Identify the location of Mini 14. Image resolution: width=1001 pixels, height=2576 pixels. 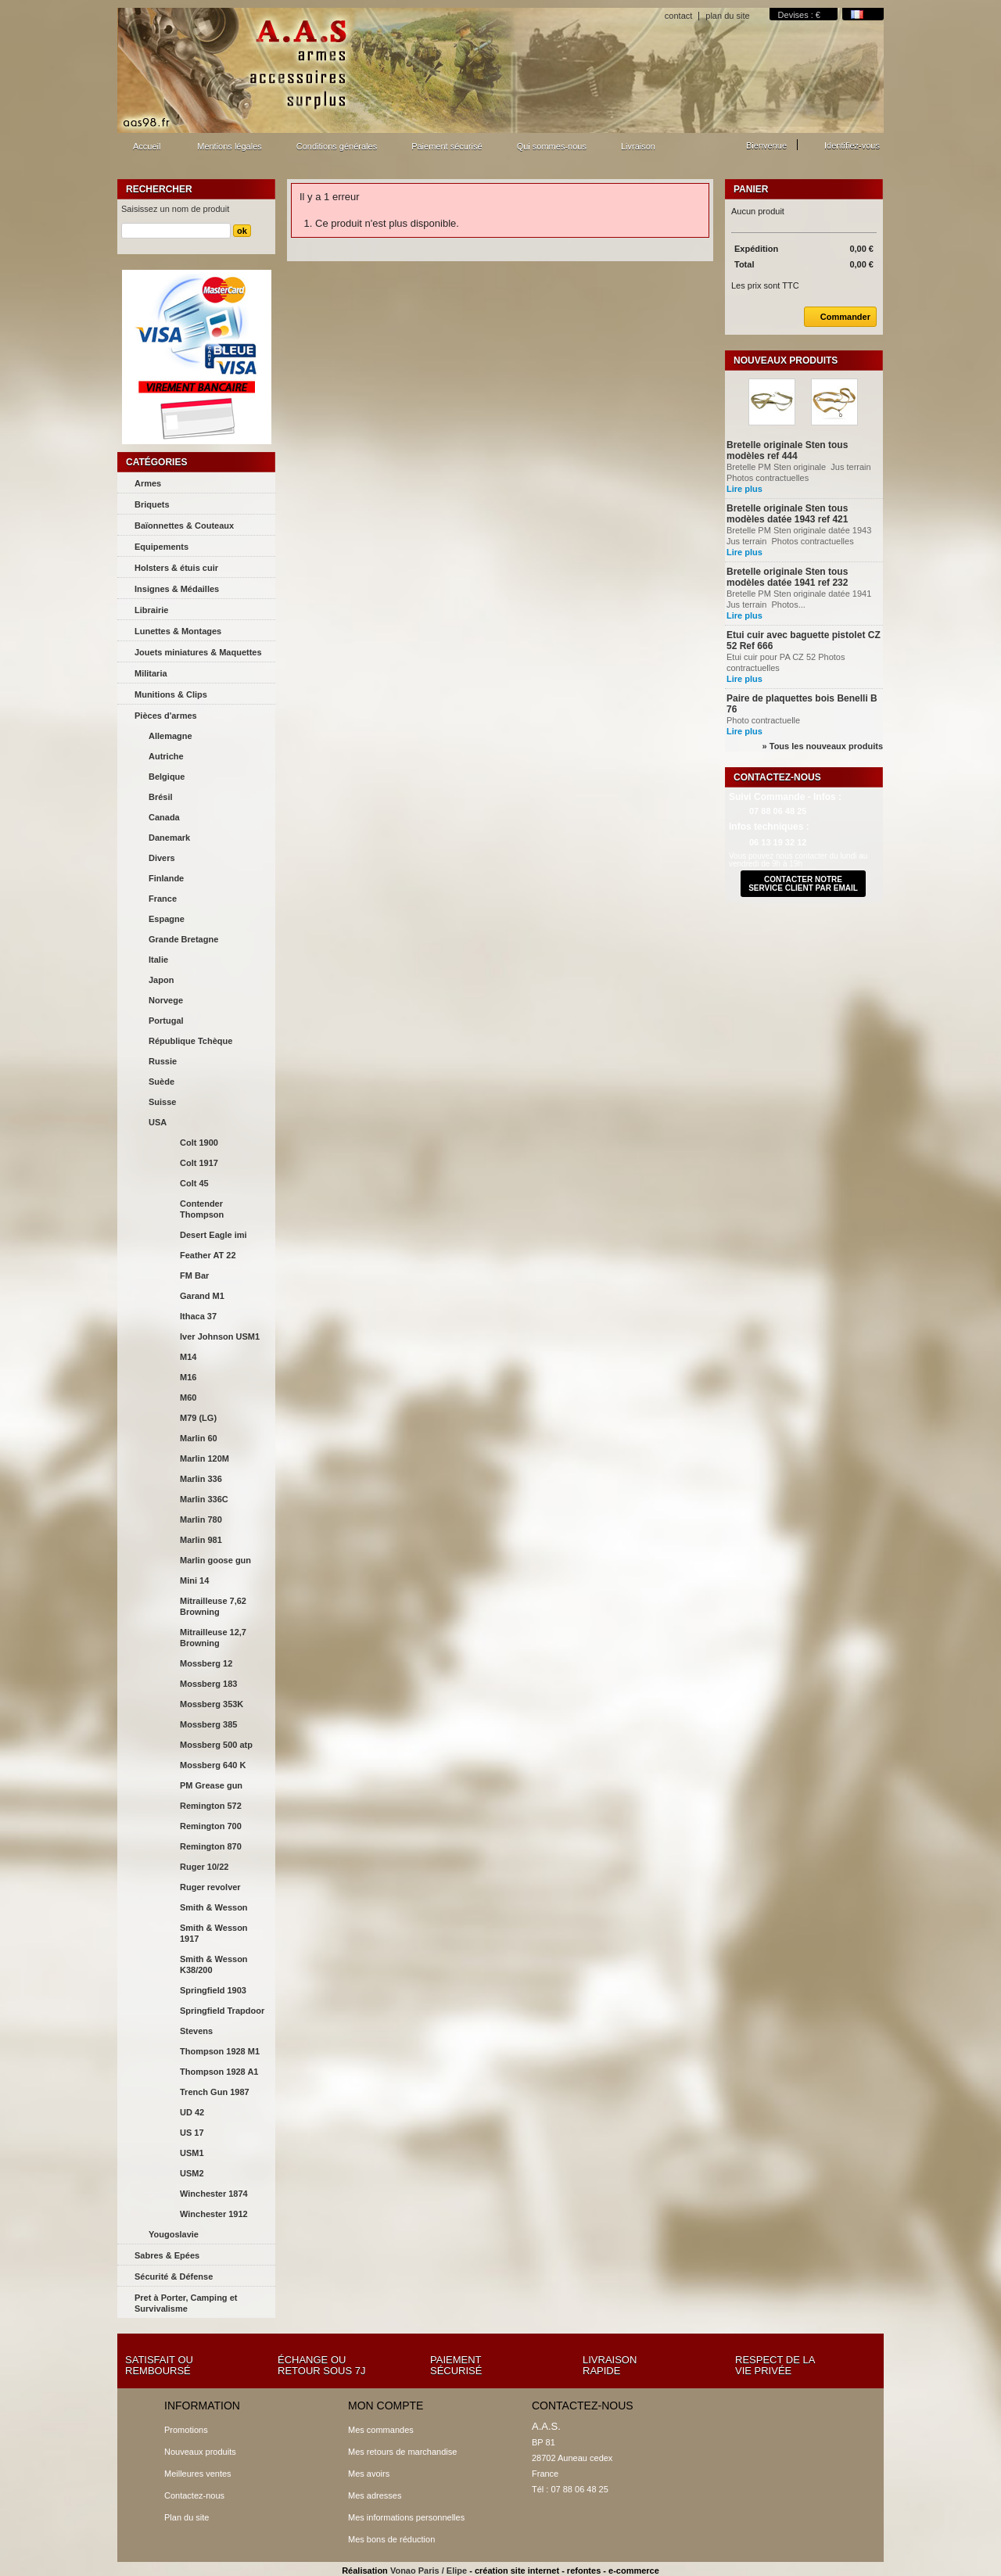
(194, 1580).